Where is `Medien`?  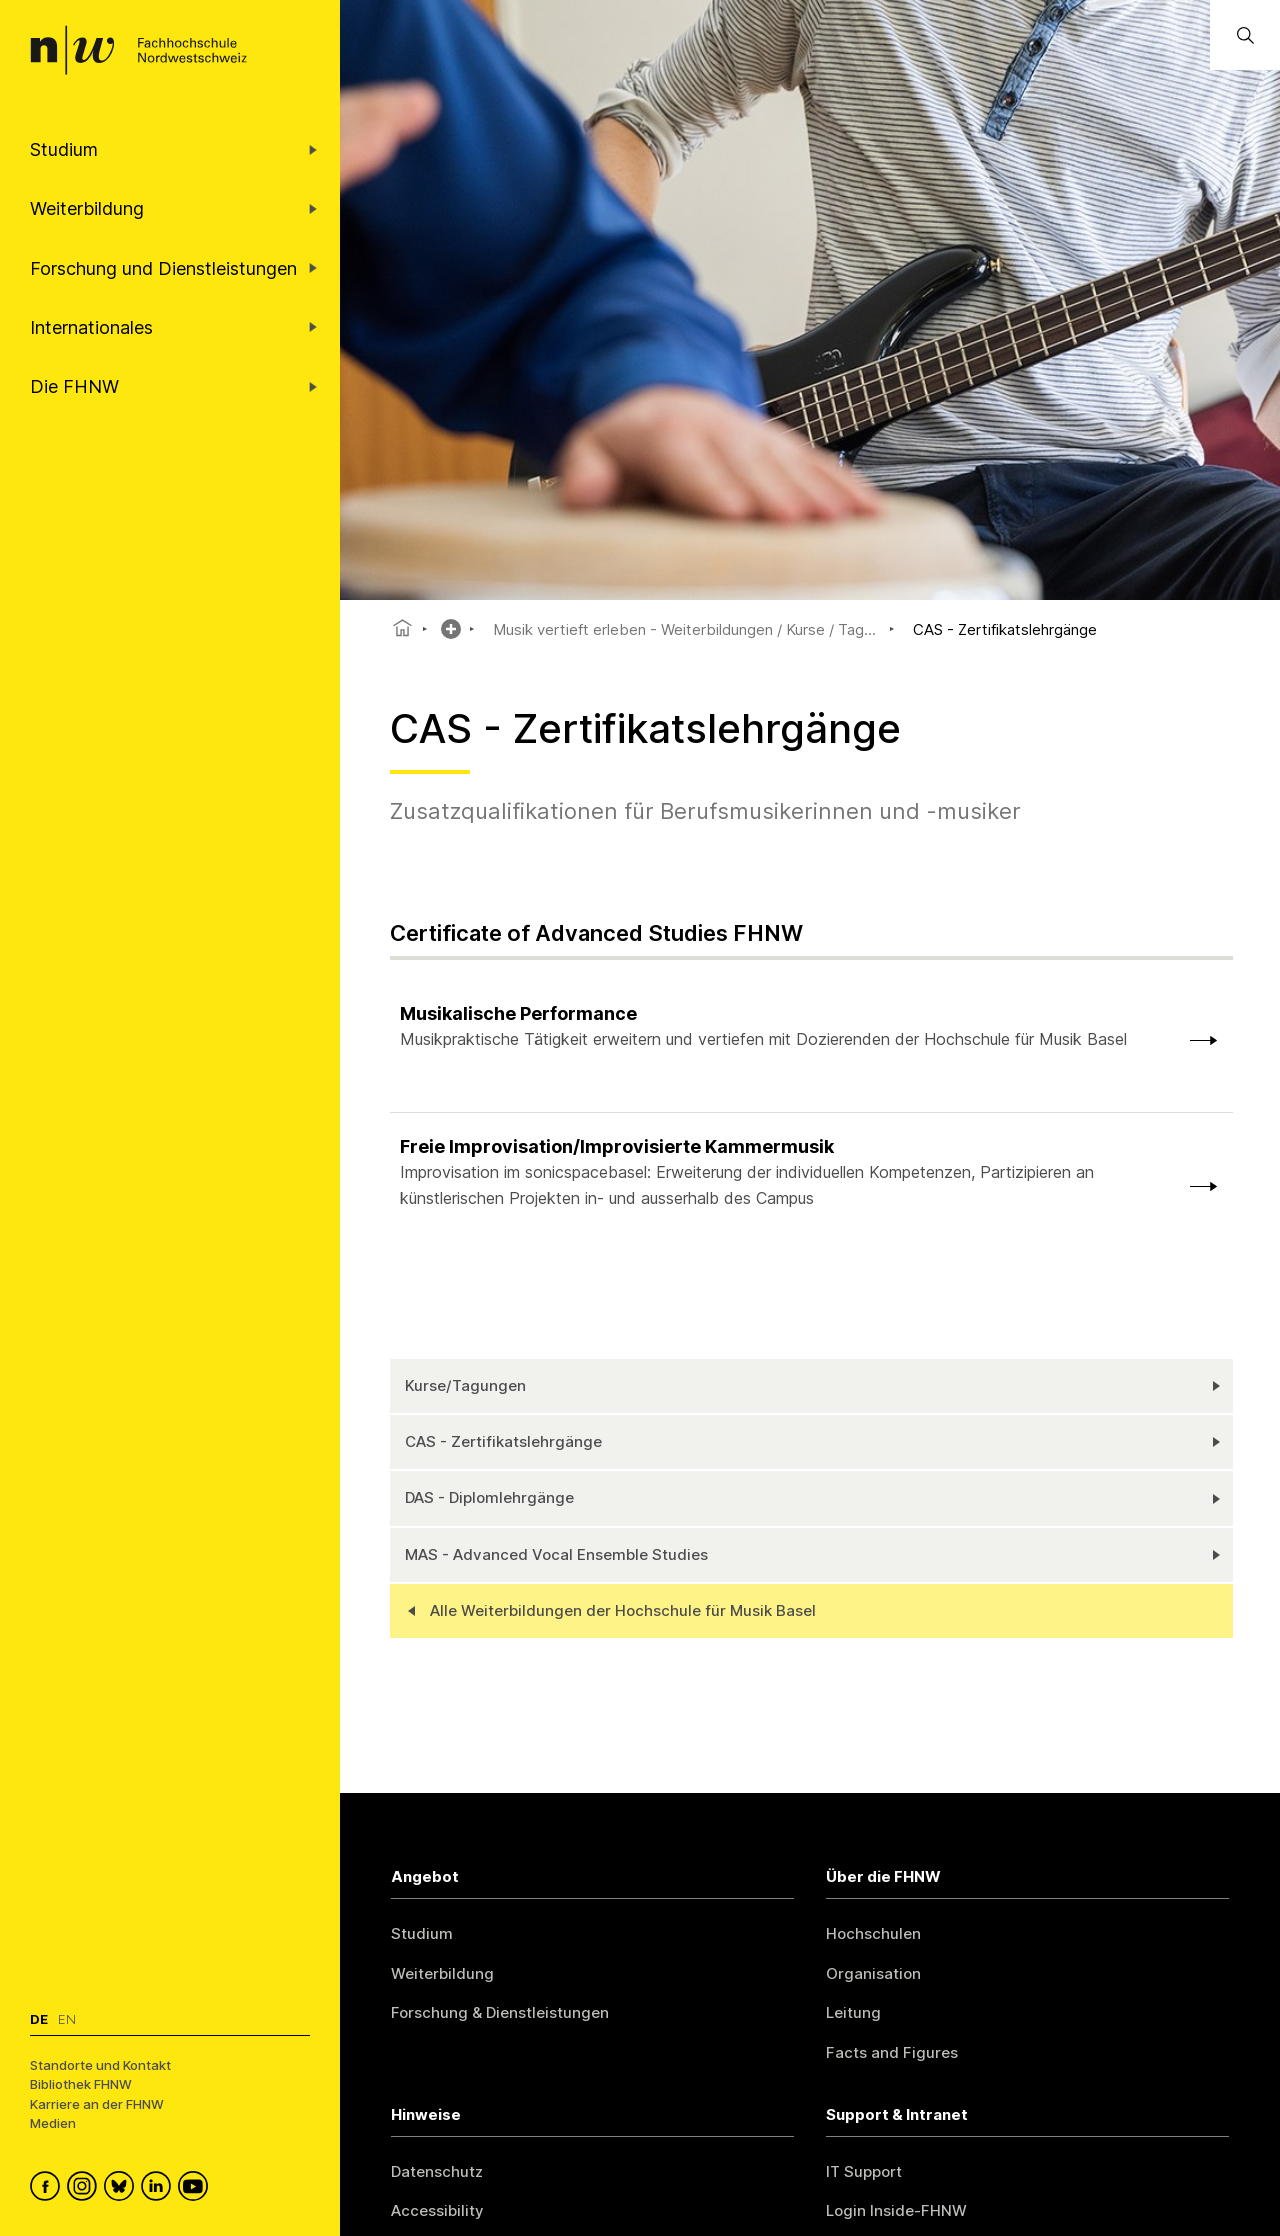 Medien is located at coordinates (53, 2123).